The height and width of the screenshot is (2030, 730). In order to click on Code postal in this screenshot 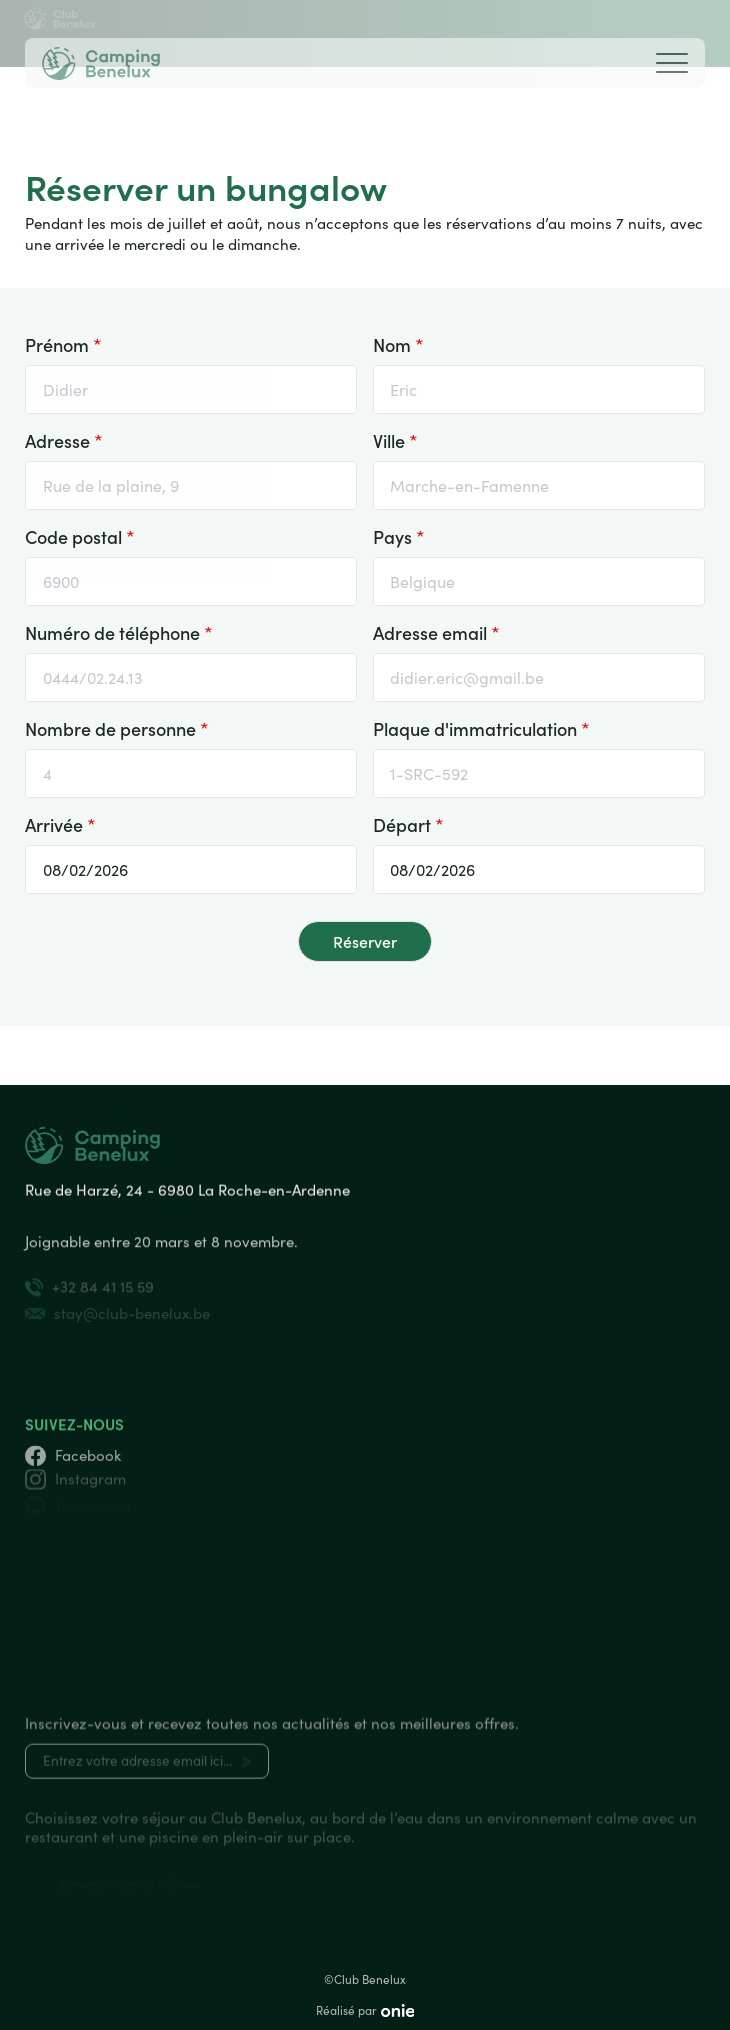, I will do `click(80, 535)`.